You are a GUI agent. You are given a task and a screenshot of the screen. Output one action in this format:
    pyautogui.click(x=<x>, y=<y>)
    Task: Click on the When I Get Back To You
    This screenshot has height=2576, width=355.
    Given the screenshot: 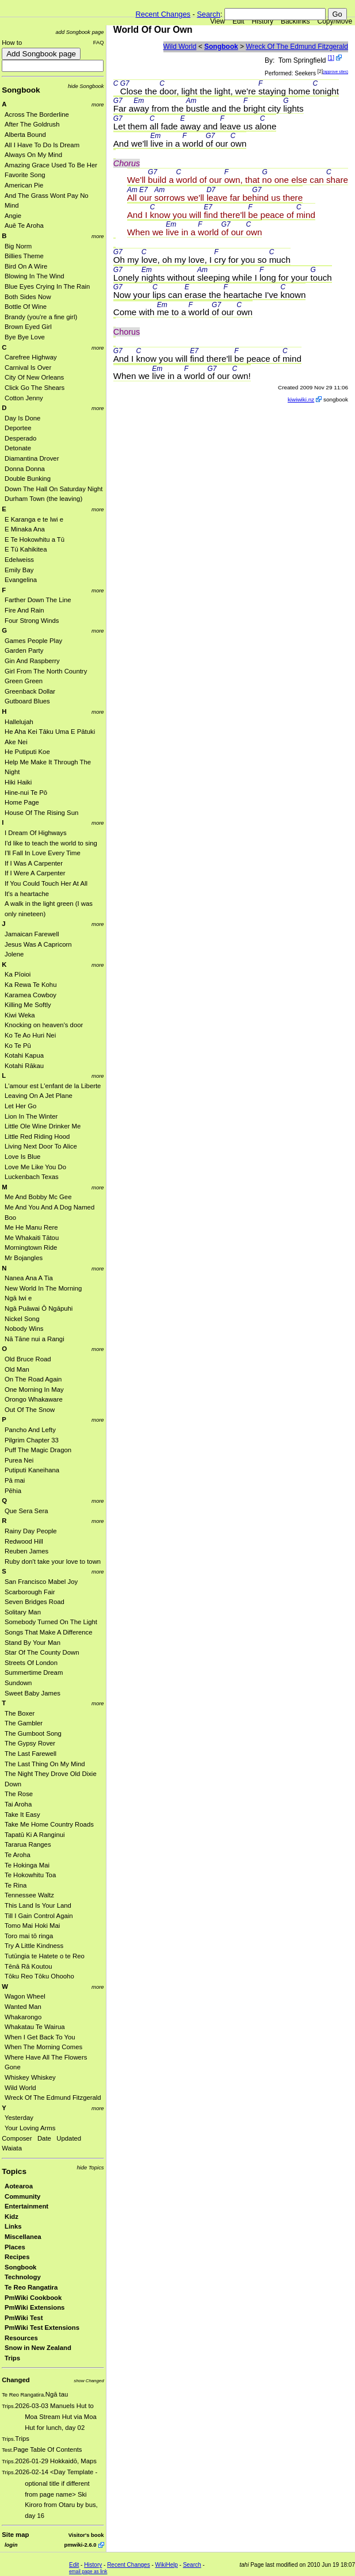 What is the action you would take?
    pyautogui.click(x=40, y=2037)
    